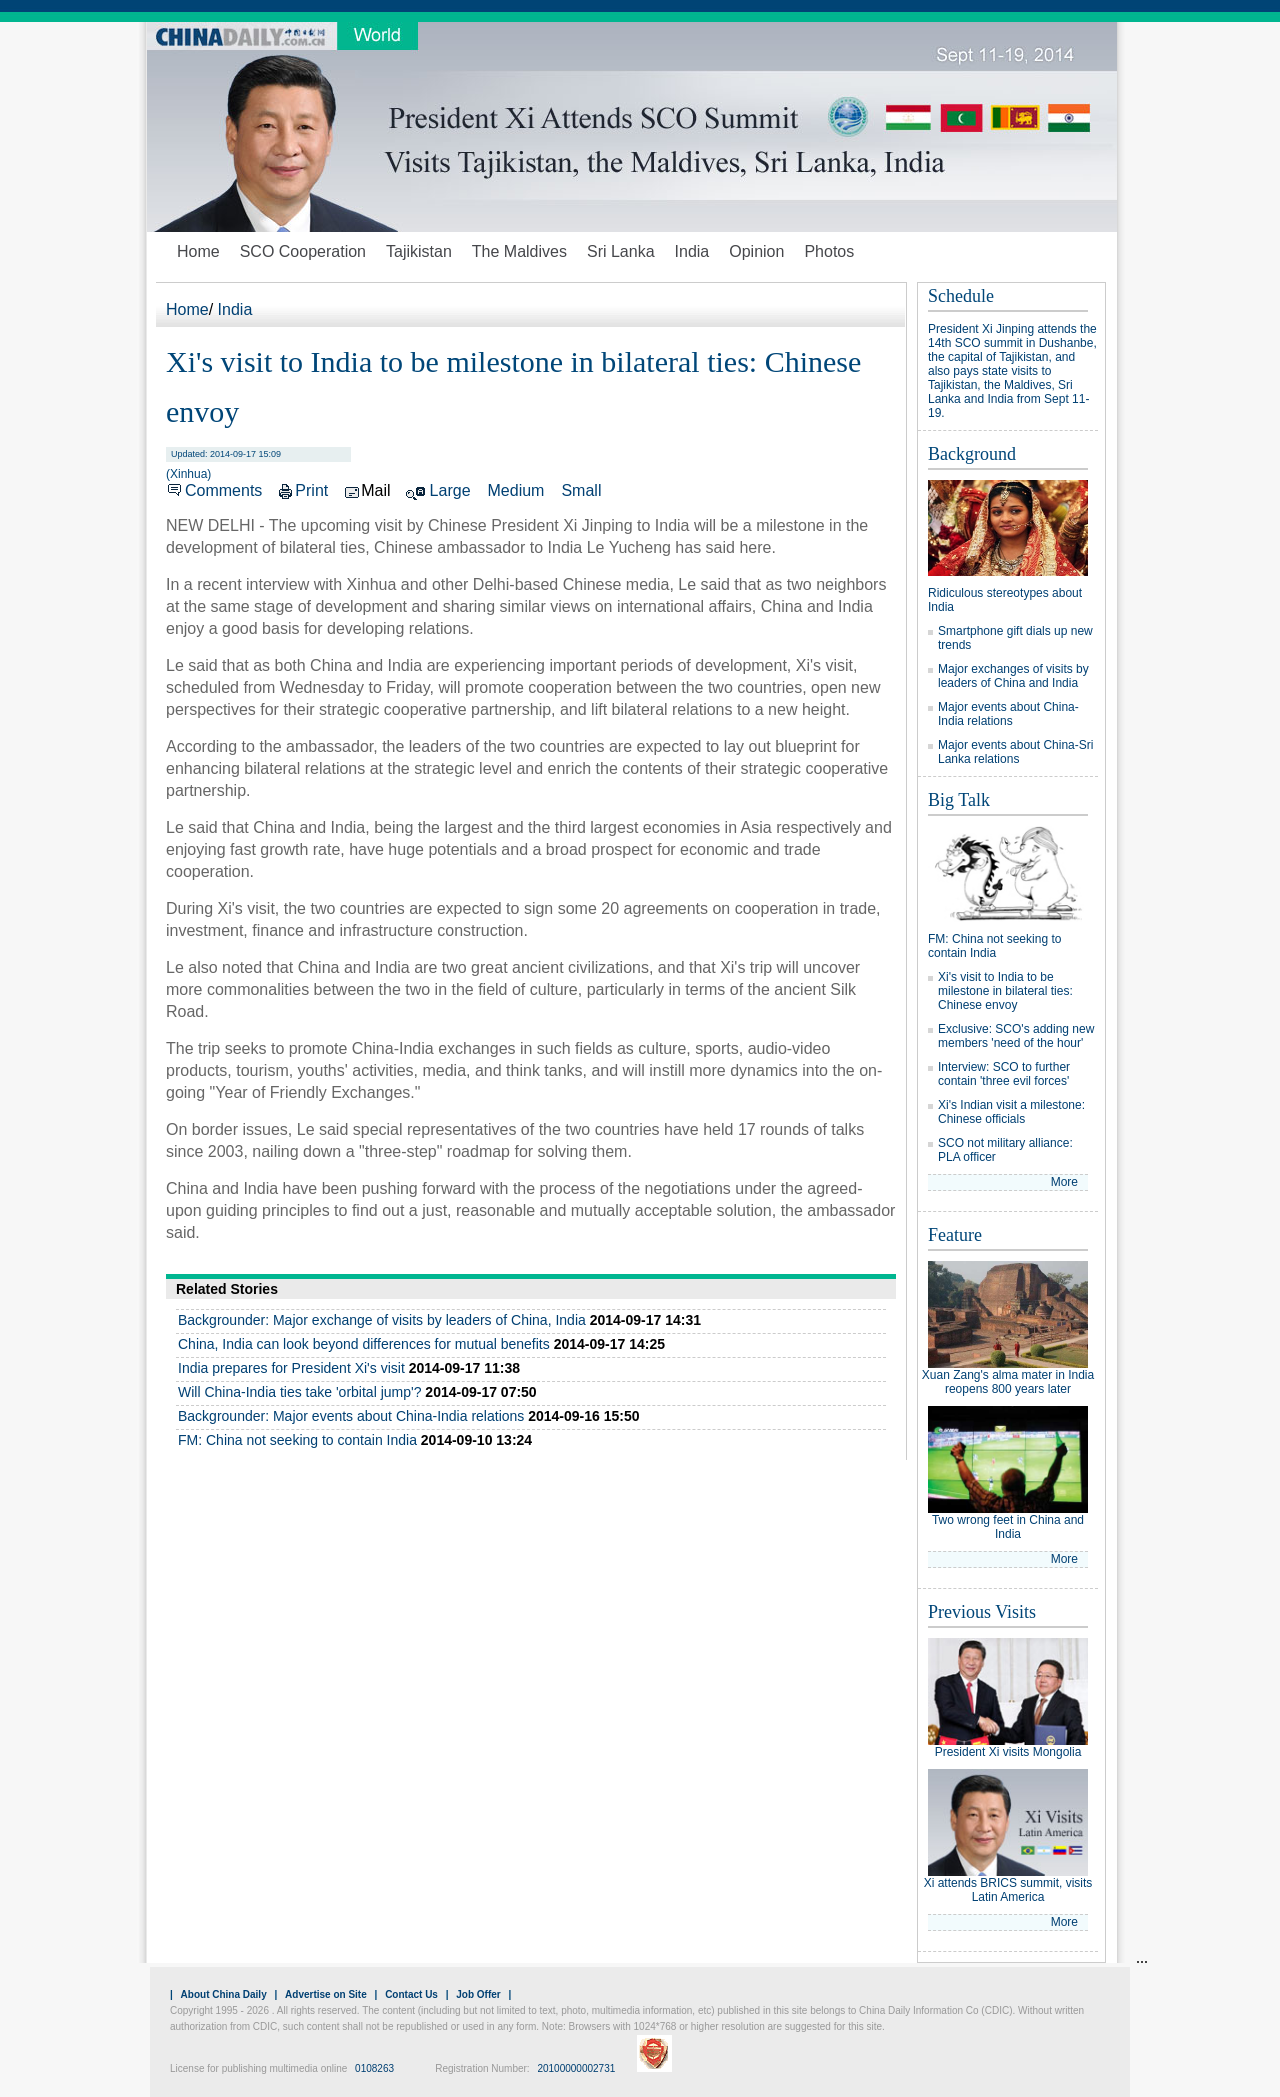 The image size is (1280, 2097). I want to click on 20100000002731, so click(576, 2068).